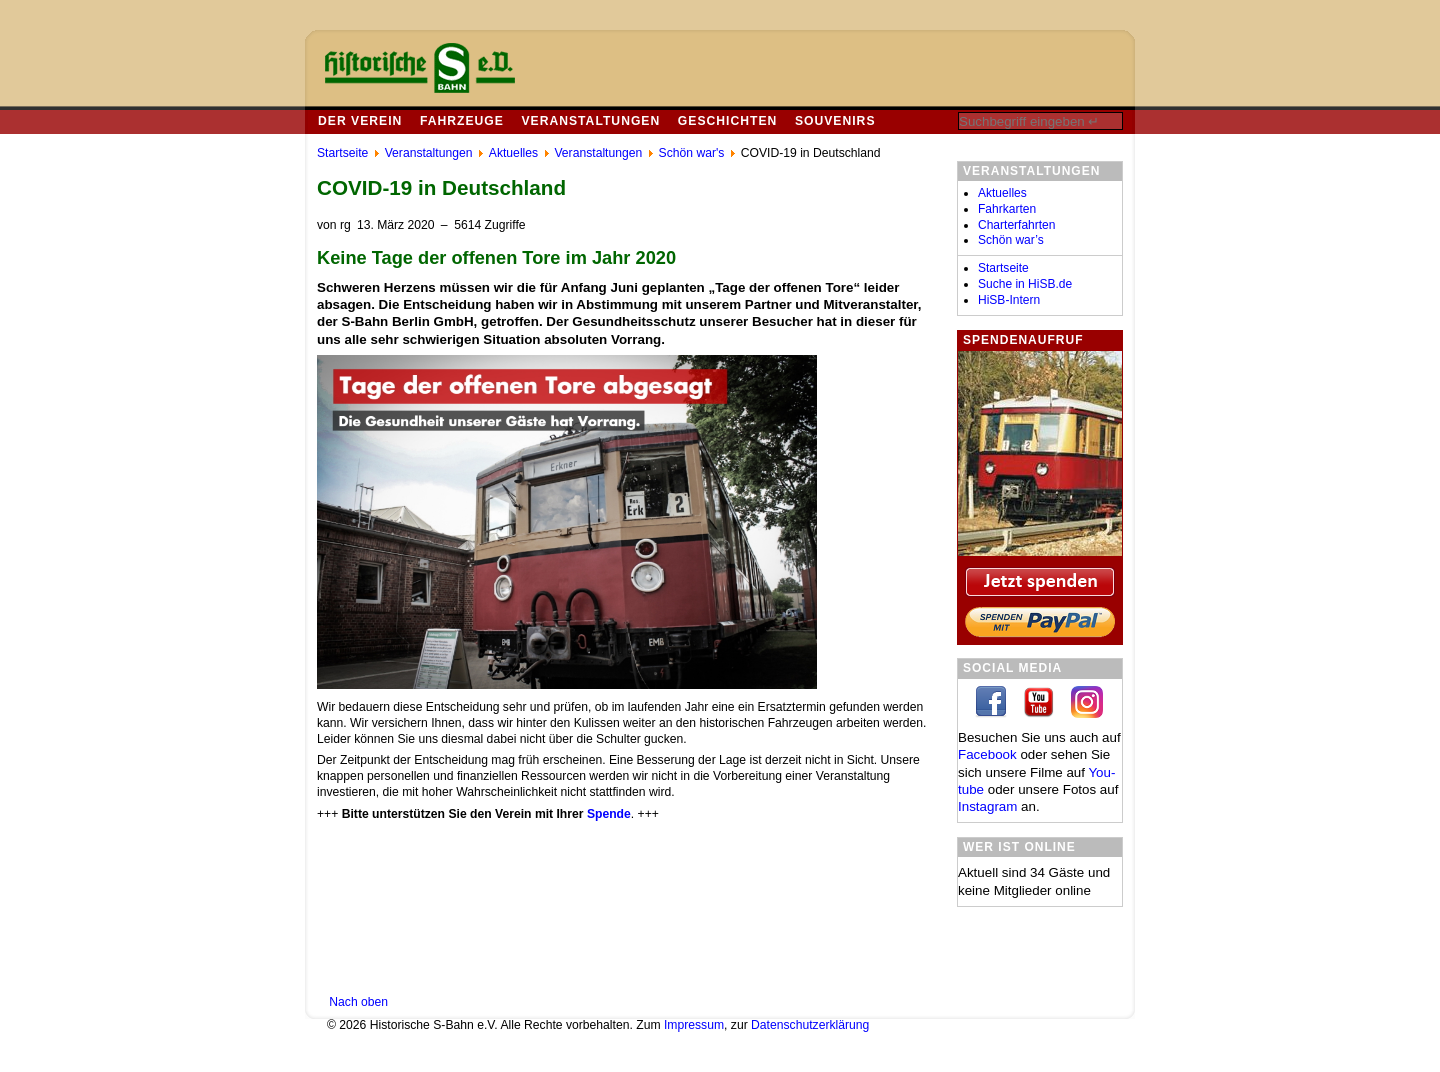  Describe the element at coordinates (1003, 268) in the screenshot. I see `Startseite` at that location.